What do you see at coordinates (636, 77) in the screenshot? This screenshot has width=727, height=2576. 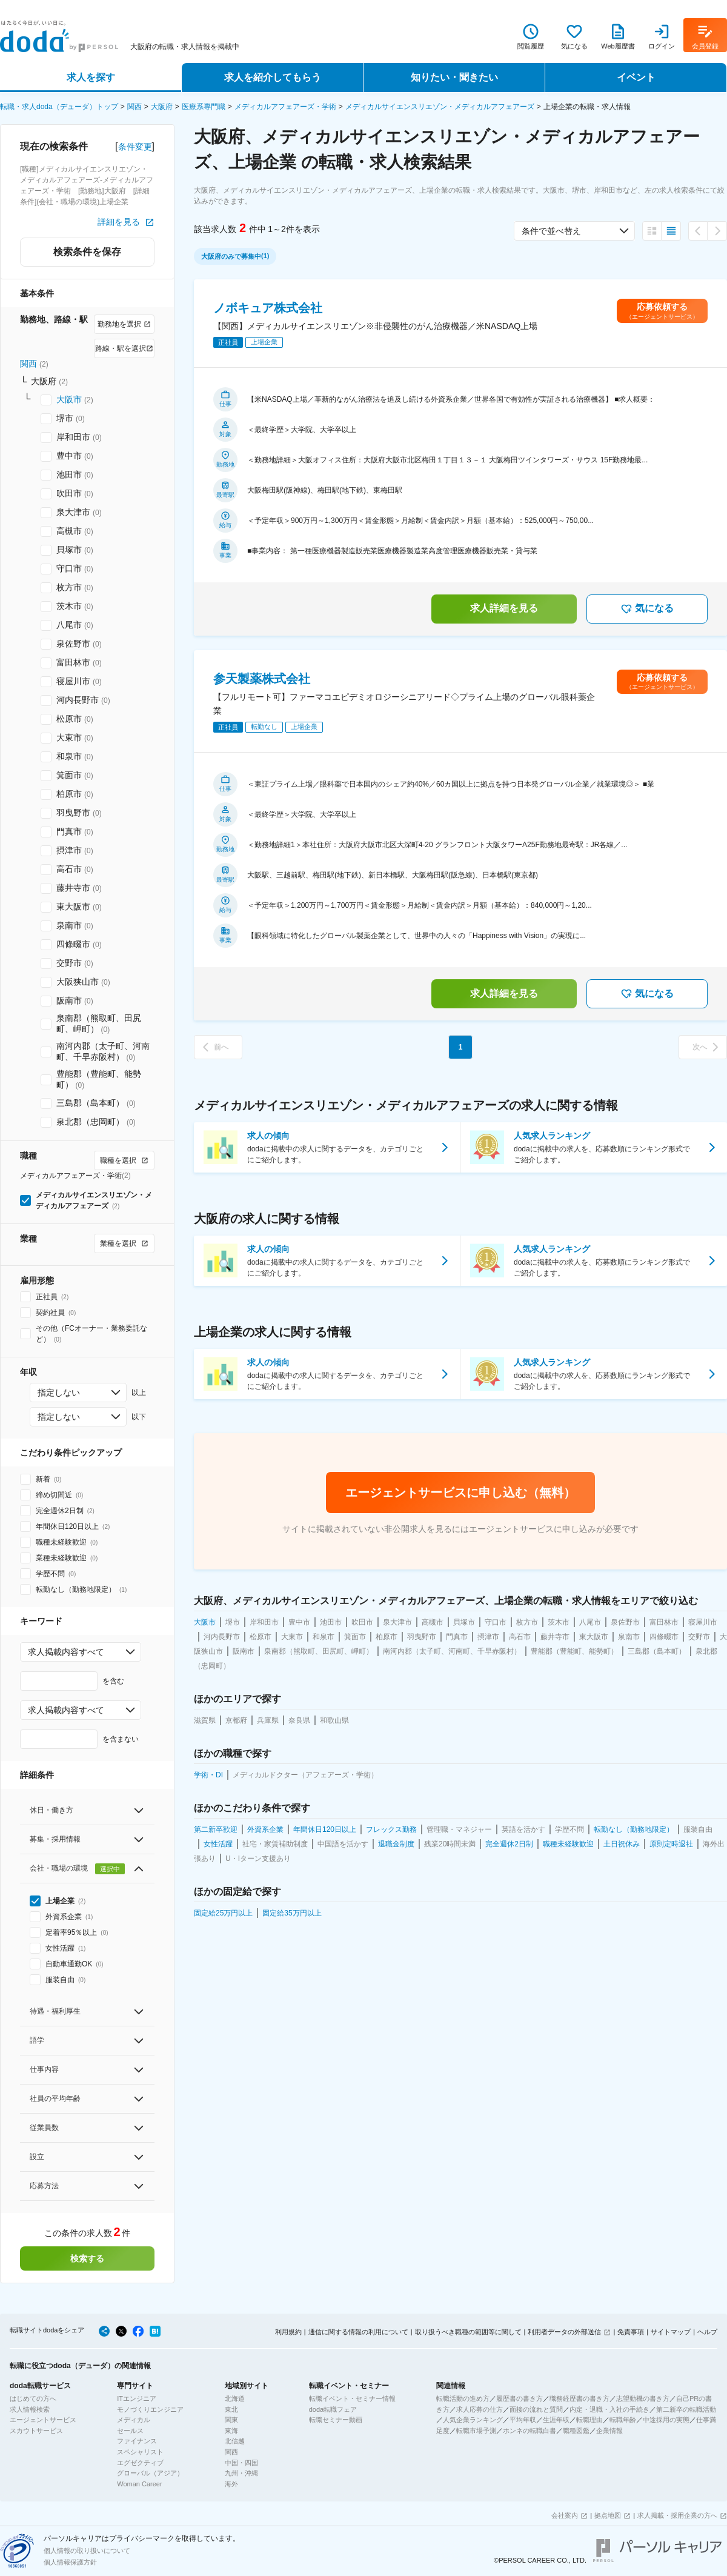 I see `イベント` at bounding box center [636, 77].